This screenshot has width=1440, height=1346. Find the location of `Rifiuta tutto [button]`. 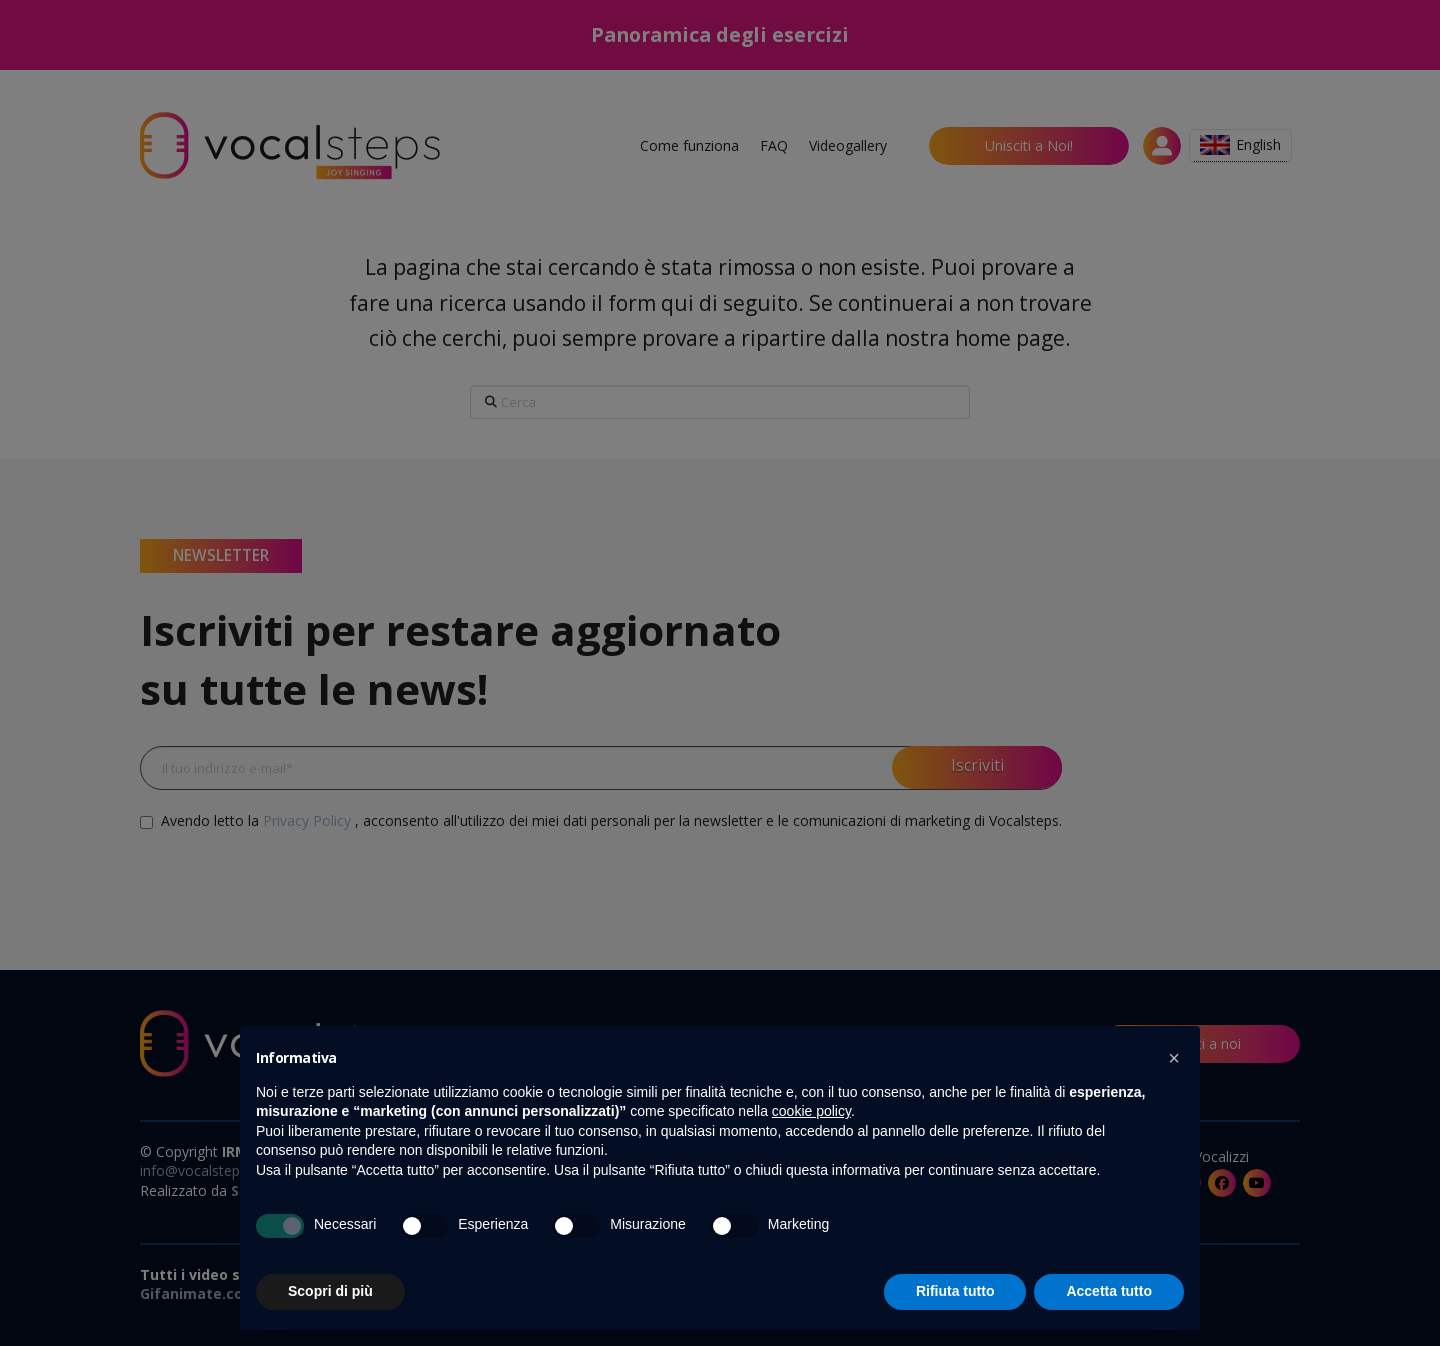

Rifiuta tutto [button] is located at coordinates (955, 1291).